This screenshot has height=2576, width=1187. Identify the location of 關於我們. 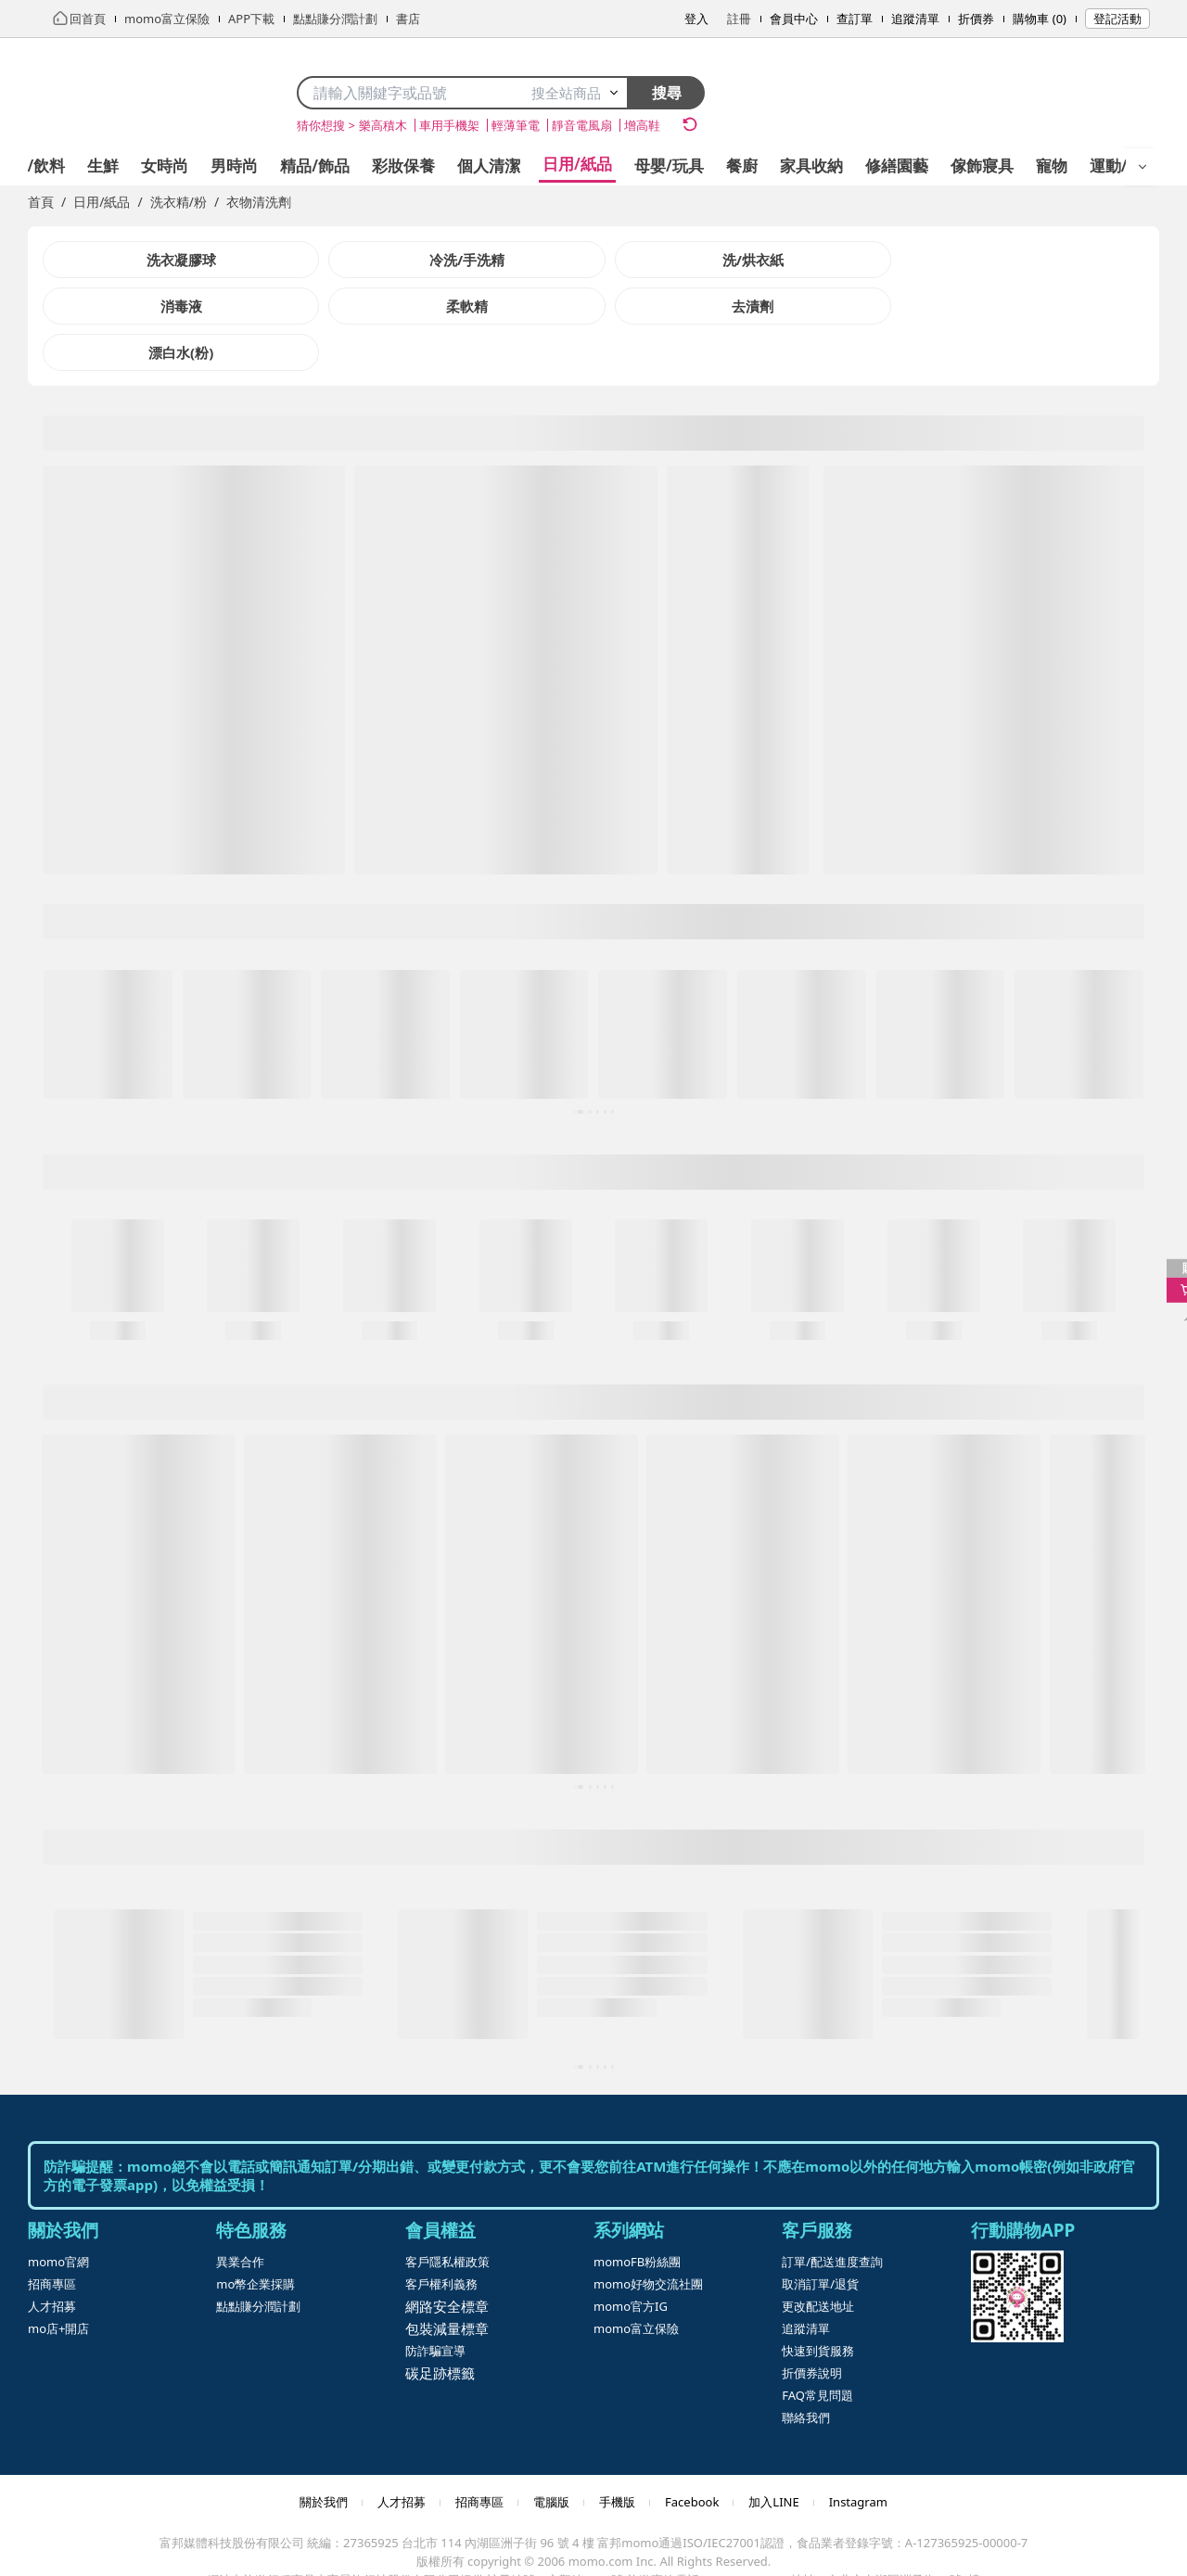
(324, 2455).